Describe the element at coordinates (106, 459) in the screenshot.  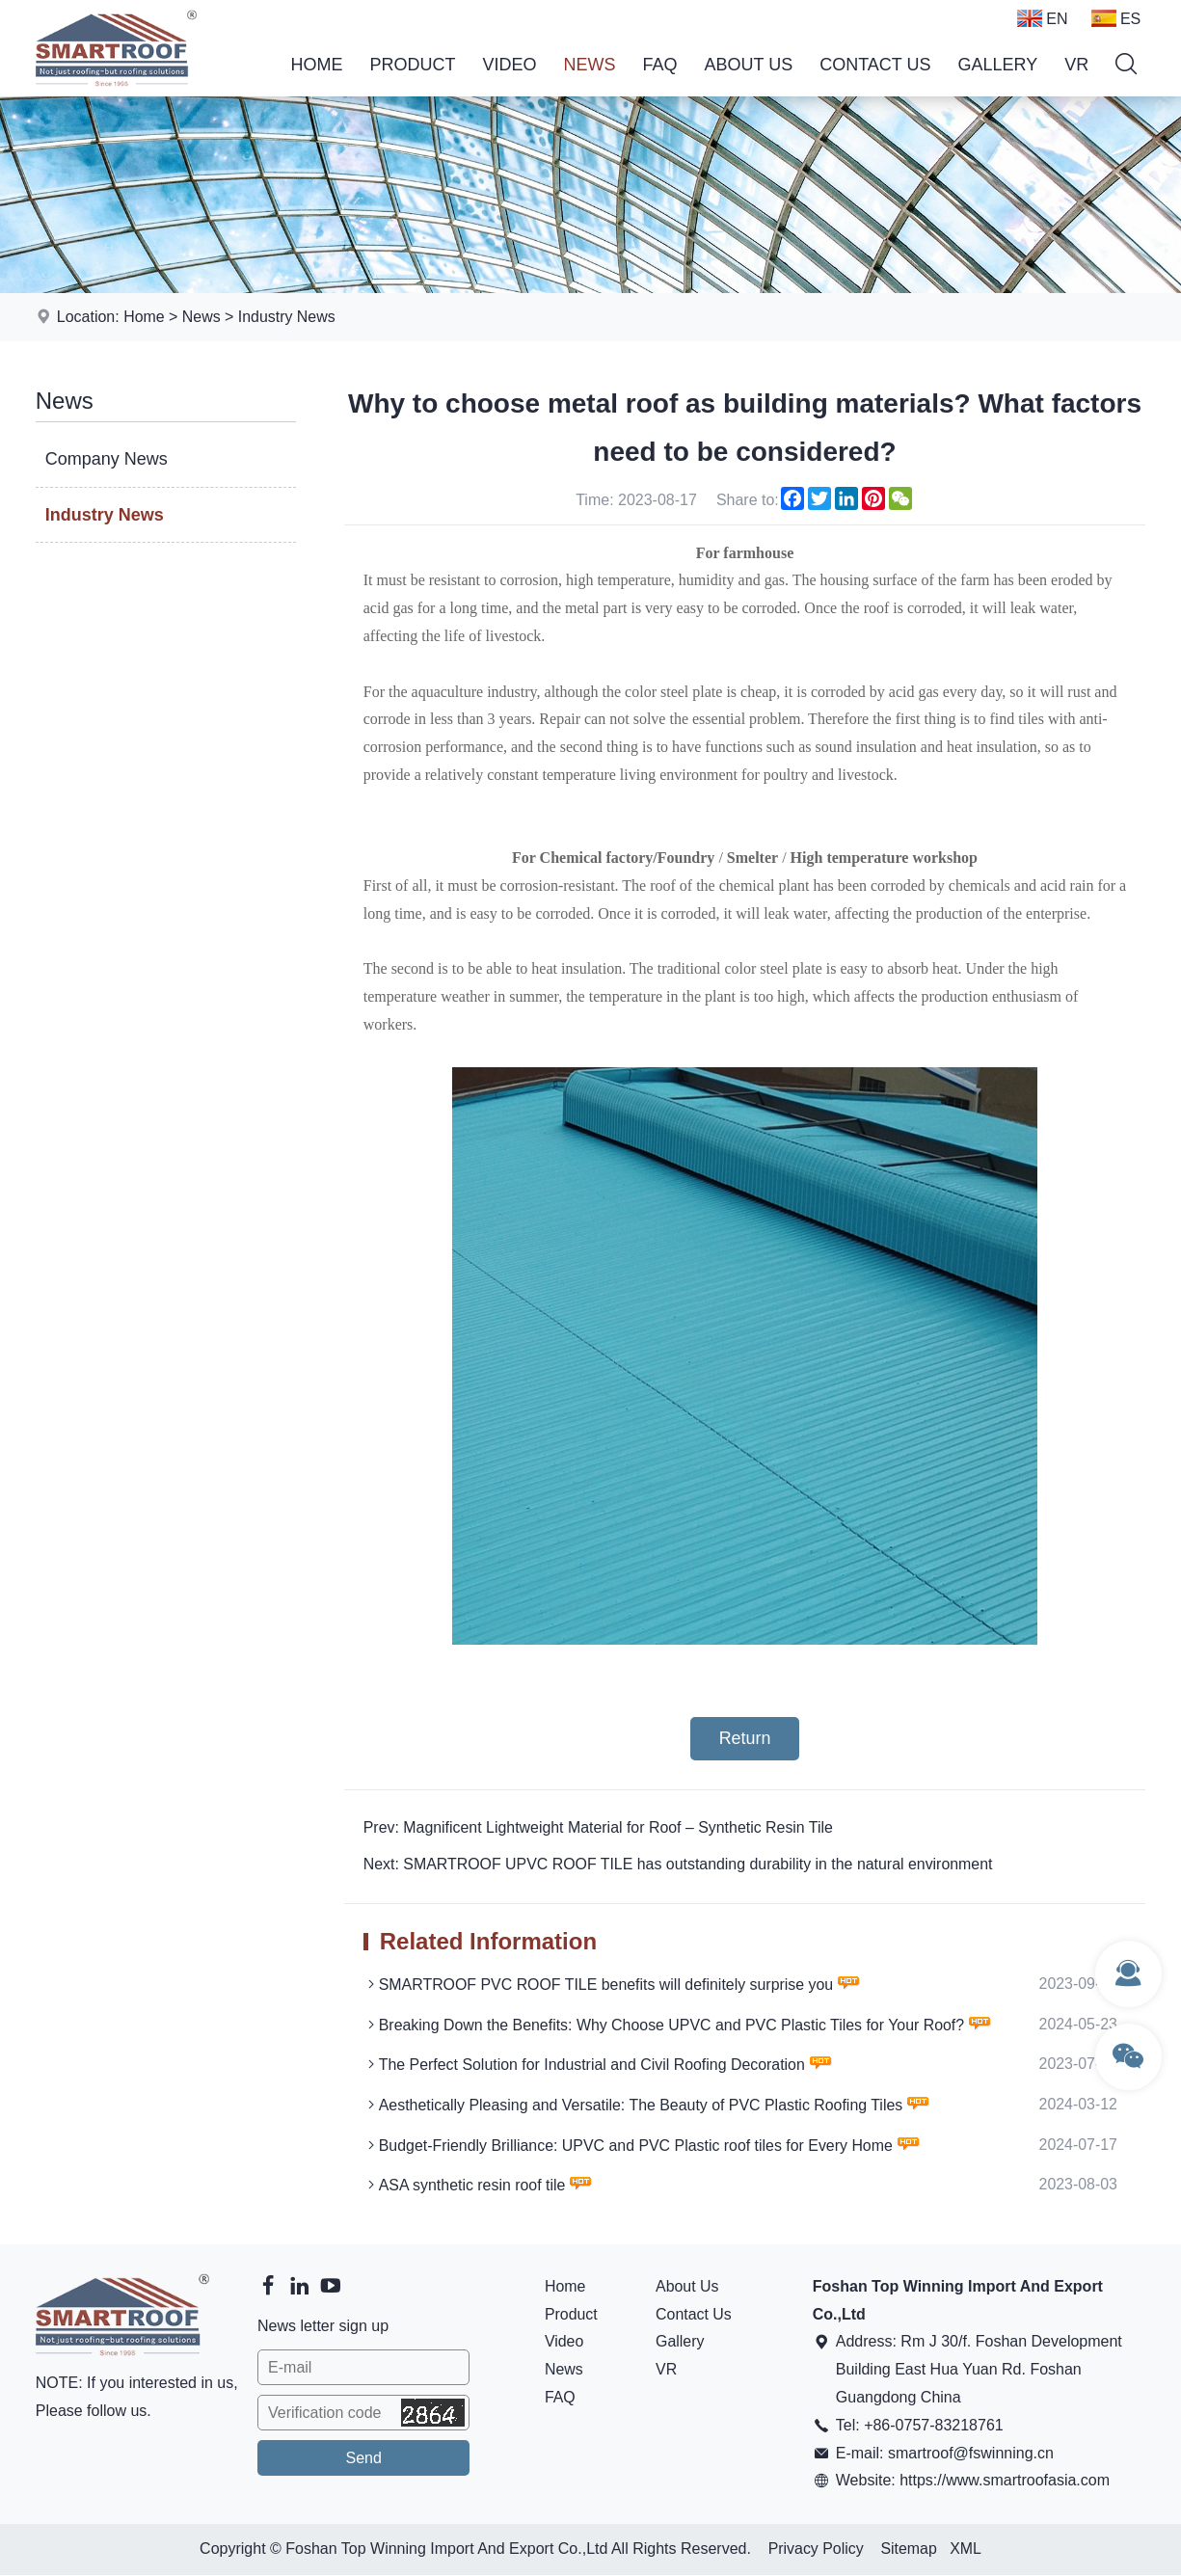
I see `Company News` at that location.